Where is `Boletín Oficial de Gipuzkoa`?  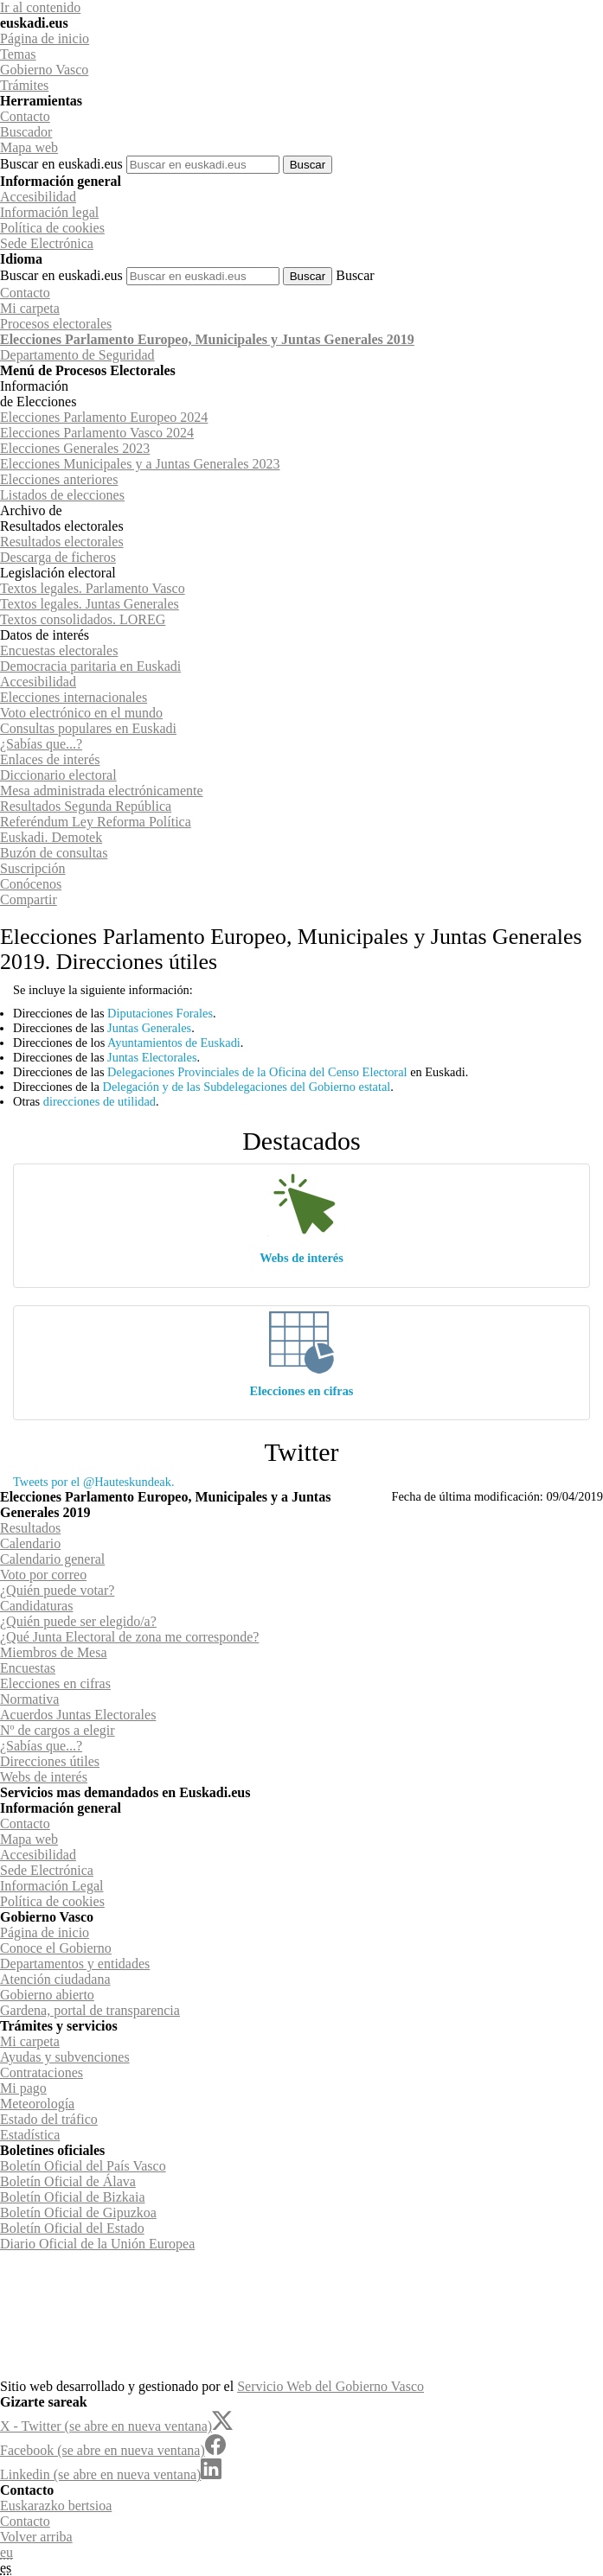 Boletín Oficial de Gipuzkoa is located at coordinates (78, 2212).